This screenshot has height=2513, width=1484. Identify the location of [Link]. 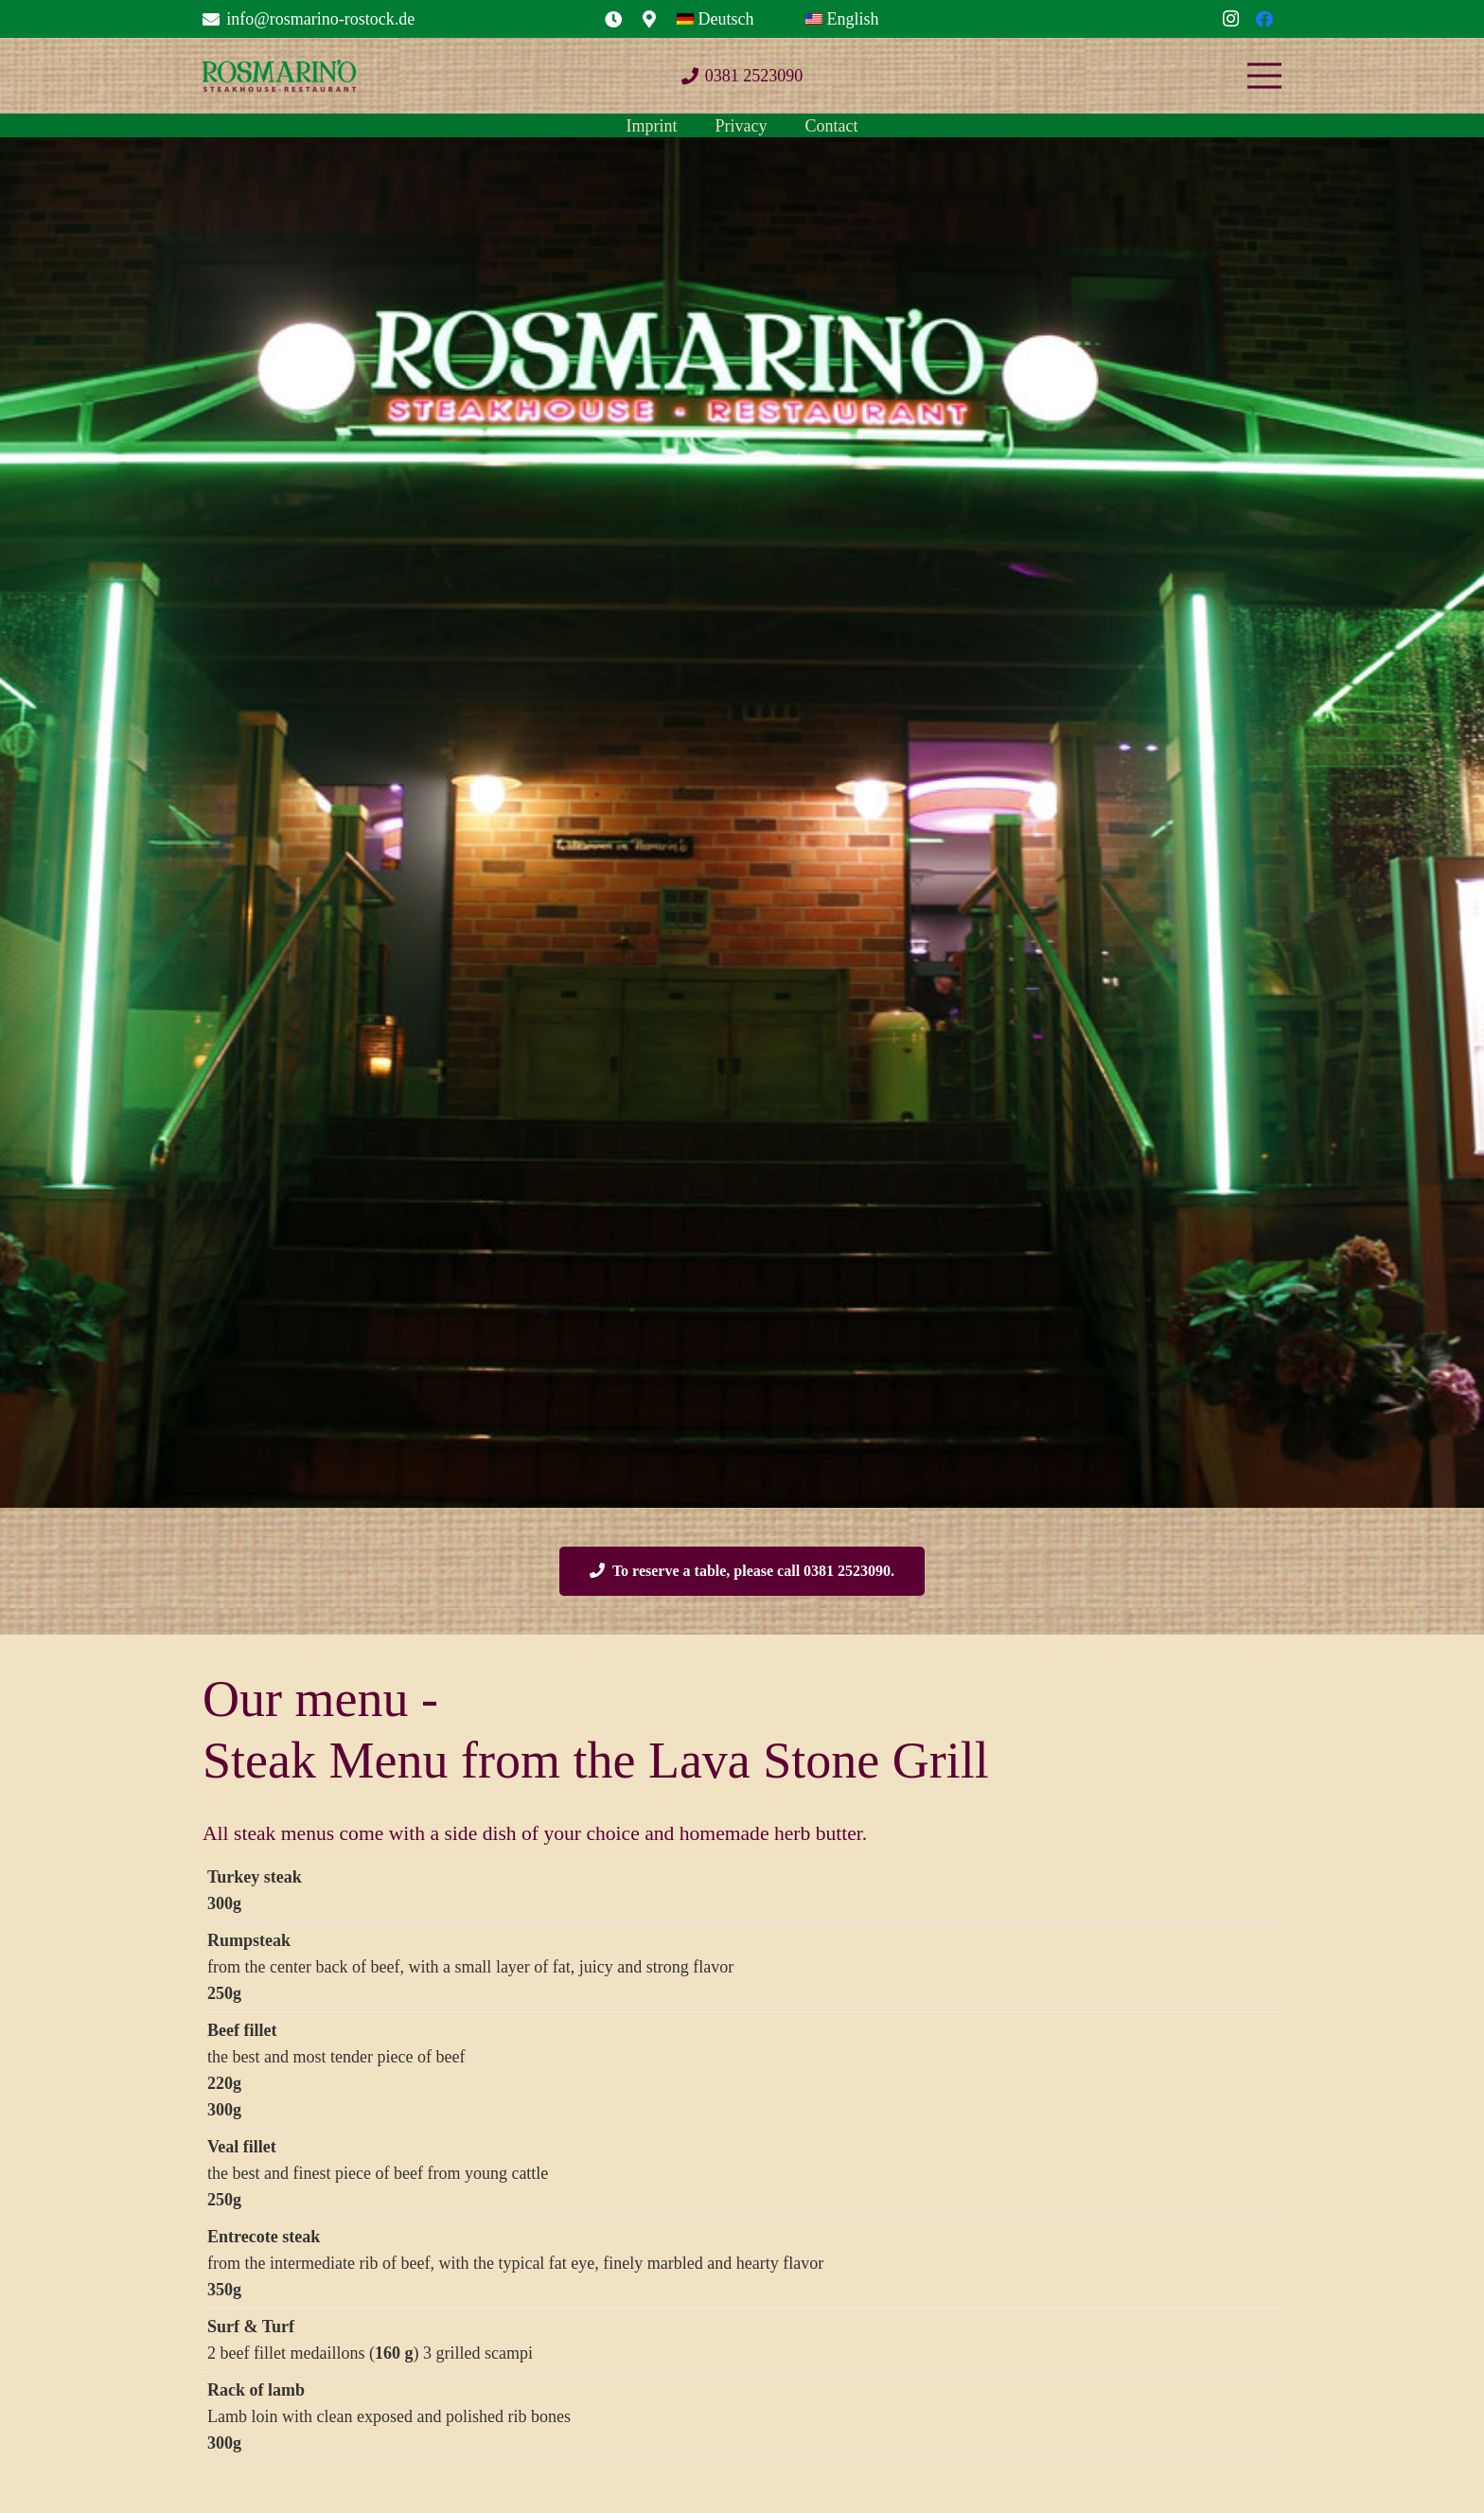
(613, 18).